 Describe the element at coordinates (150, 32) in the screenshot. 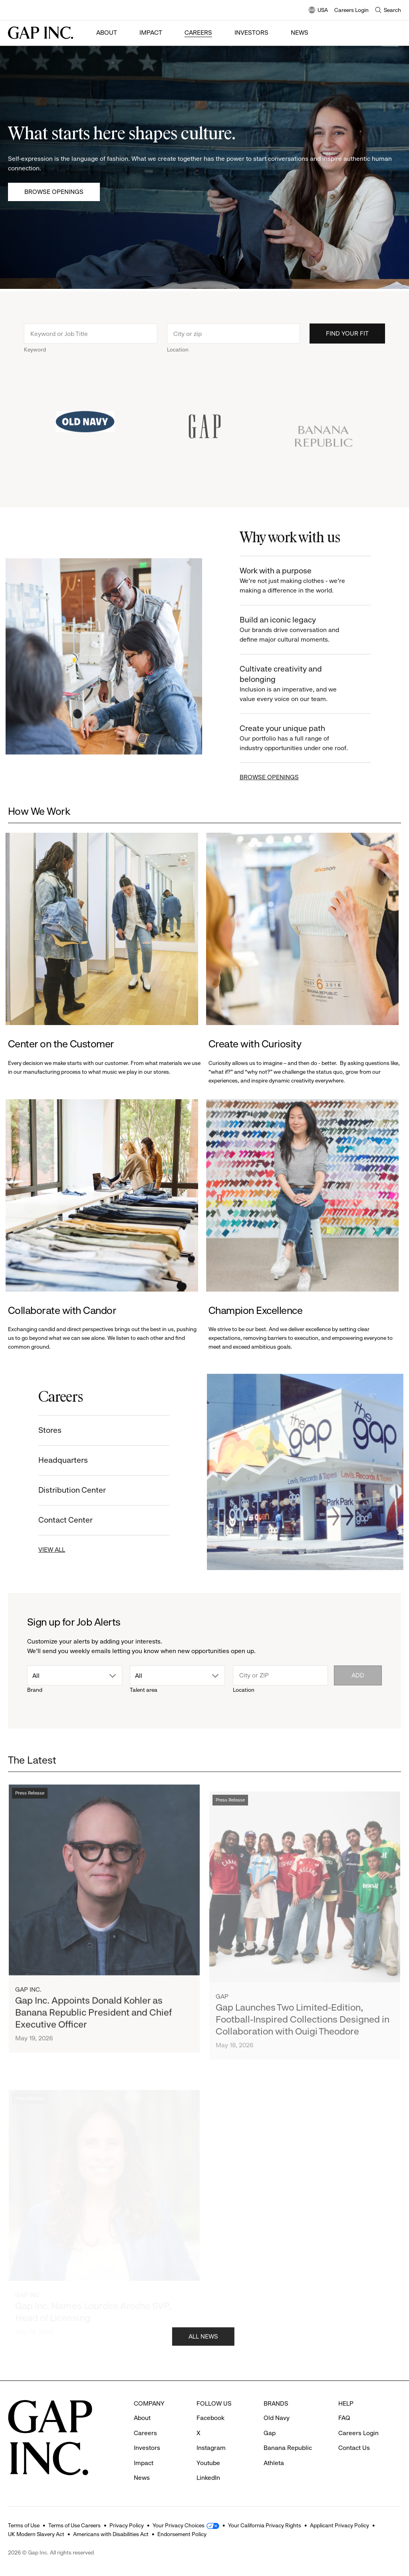

I see `Impact` at that location.